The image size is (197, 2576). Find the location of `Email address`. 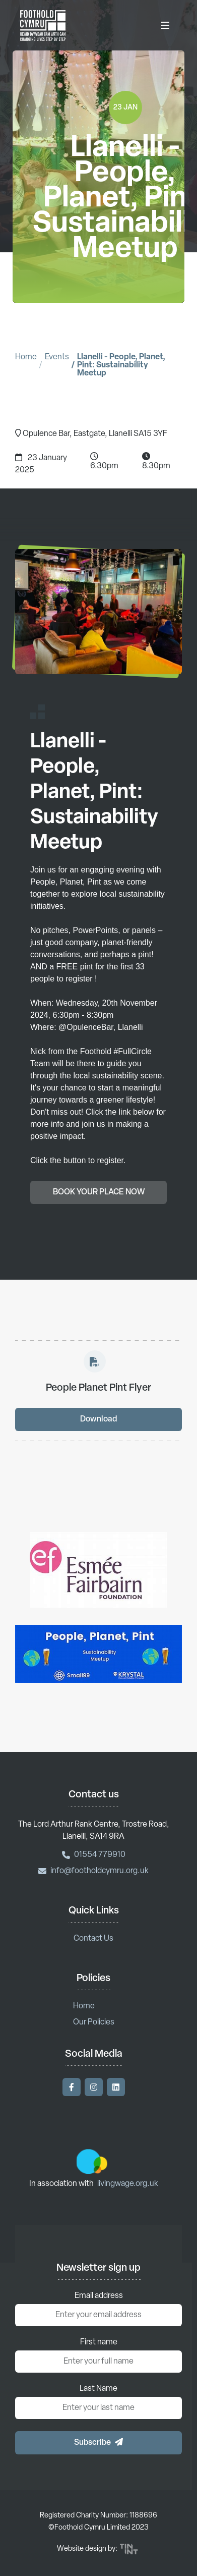

Email address is located at coordinates (99, 2296).